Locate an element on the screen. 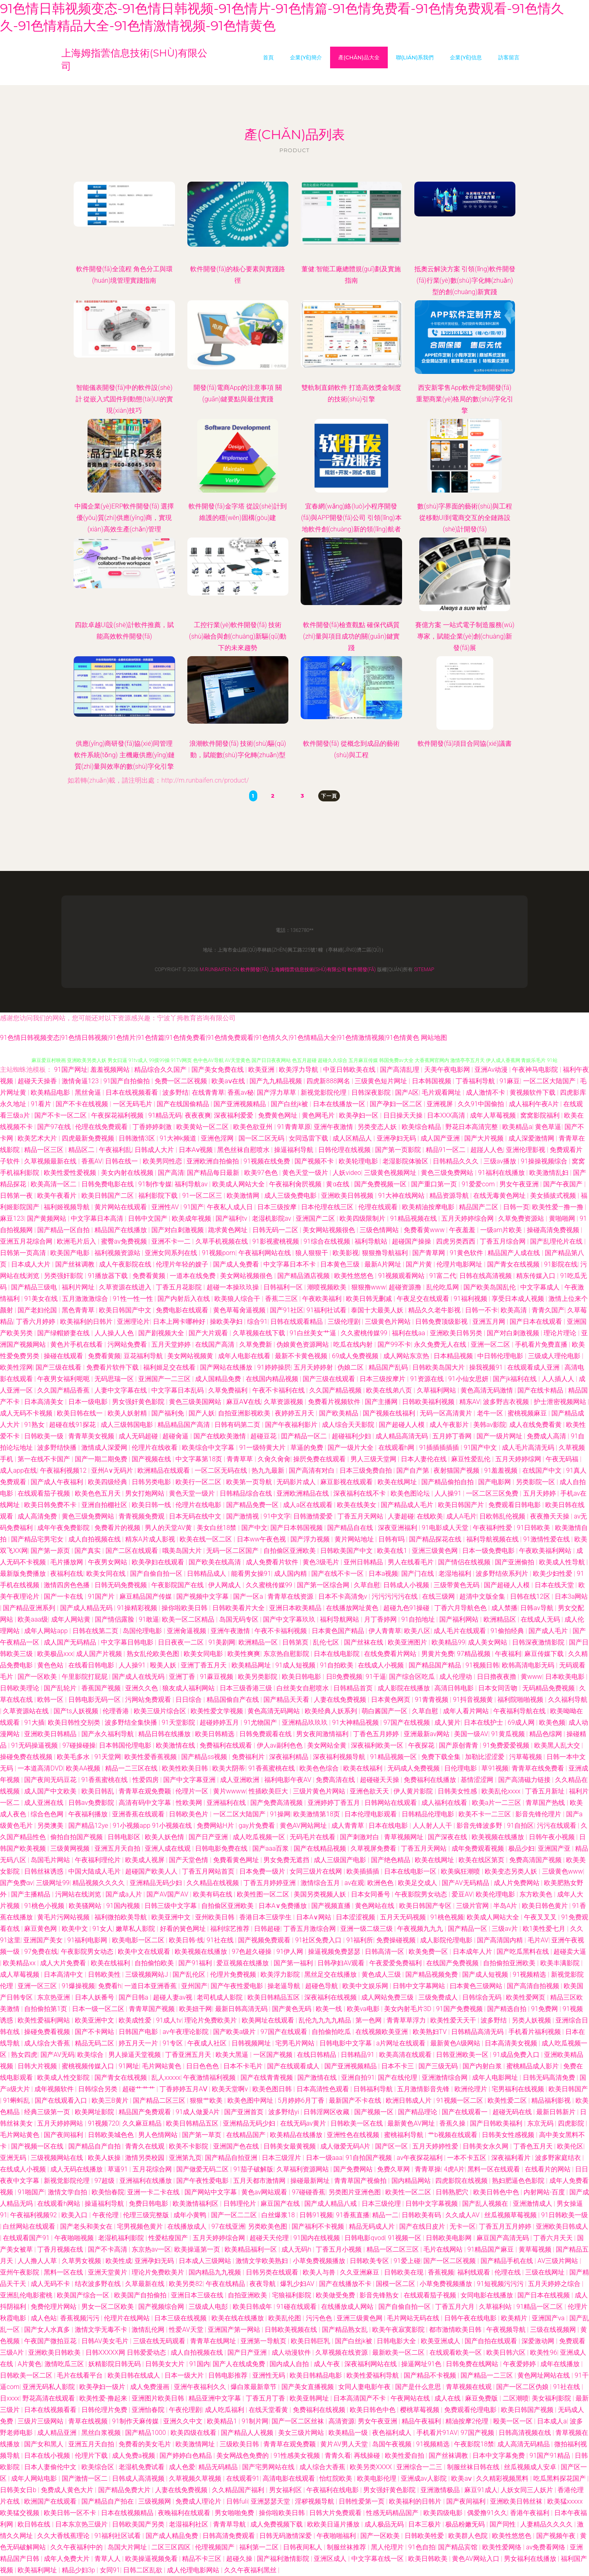  丁香色五月天 is located at coordinates (533, 2146).